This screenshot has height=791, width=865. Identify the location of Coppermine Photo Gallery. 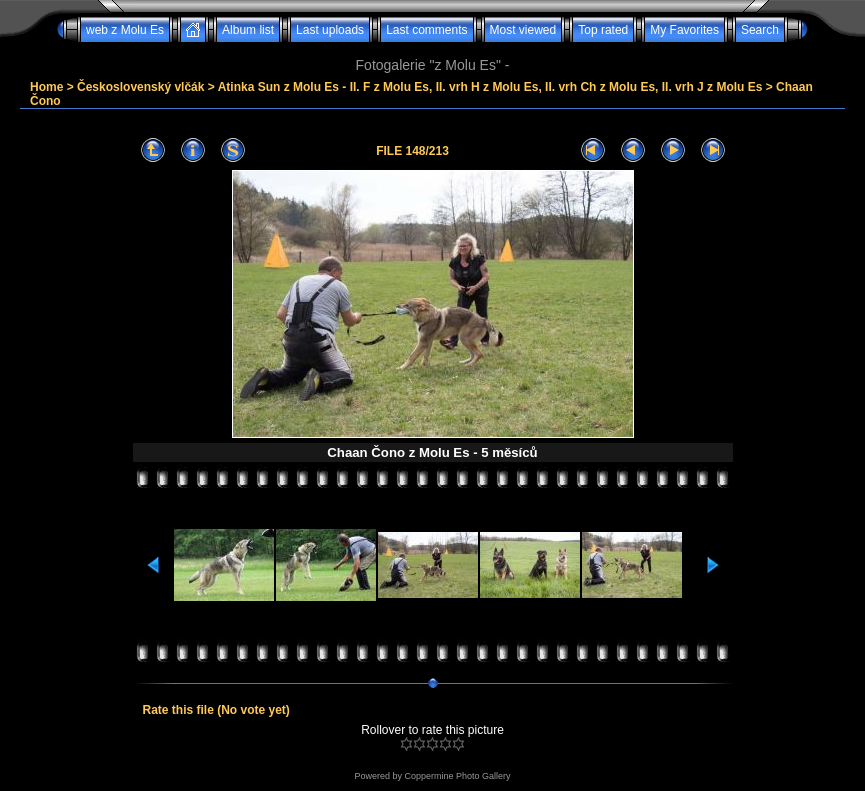
(457, 776).